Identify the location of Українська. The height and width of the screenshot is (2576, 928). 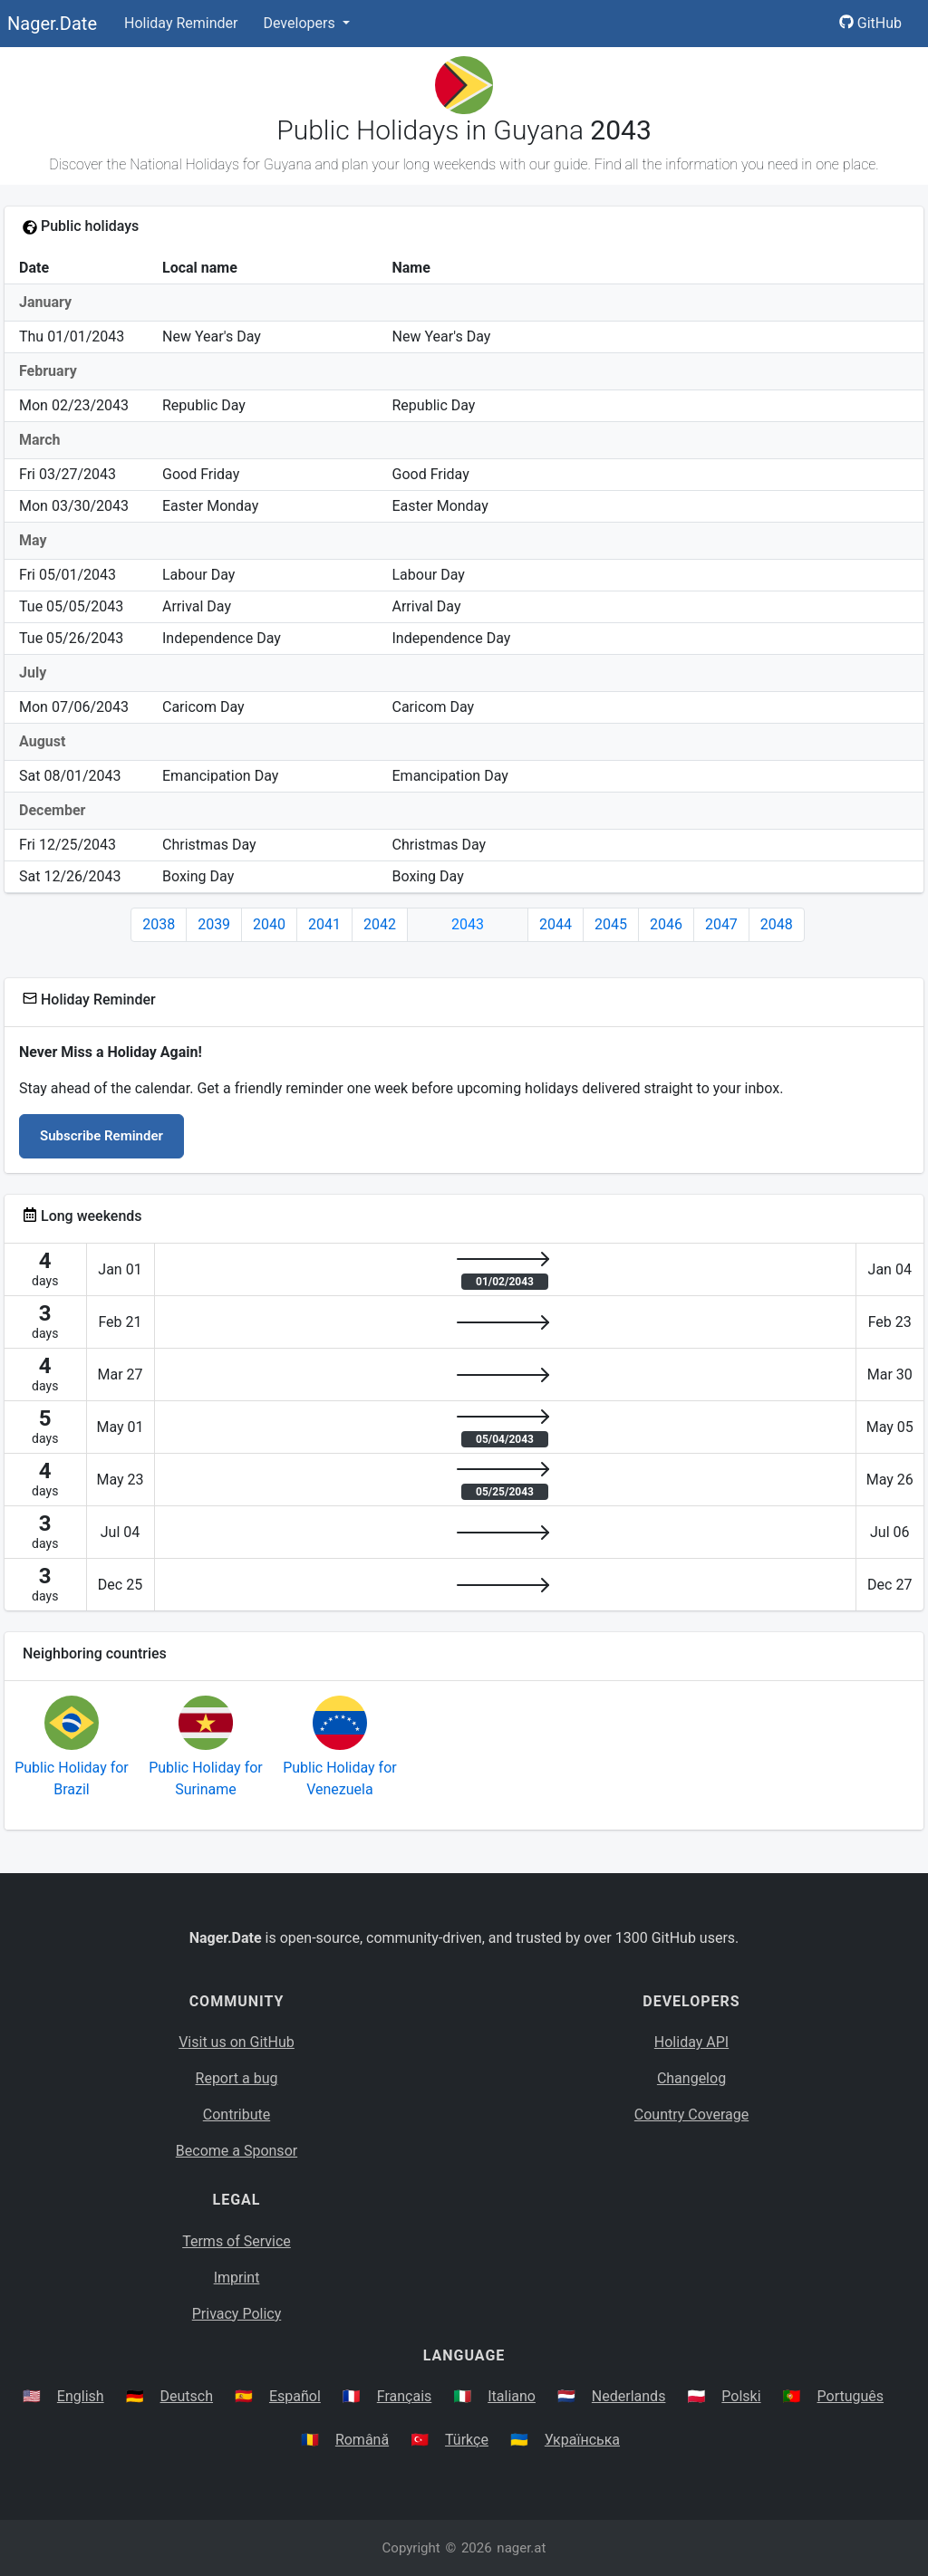
(582, 2439).